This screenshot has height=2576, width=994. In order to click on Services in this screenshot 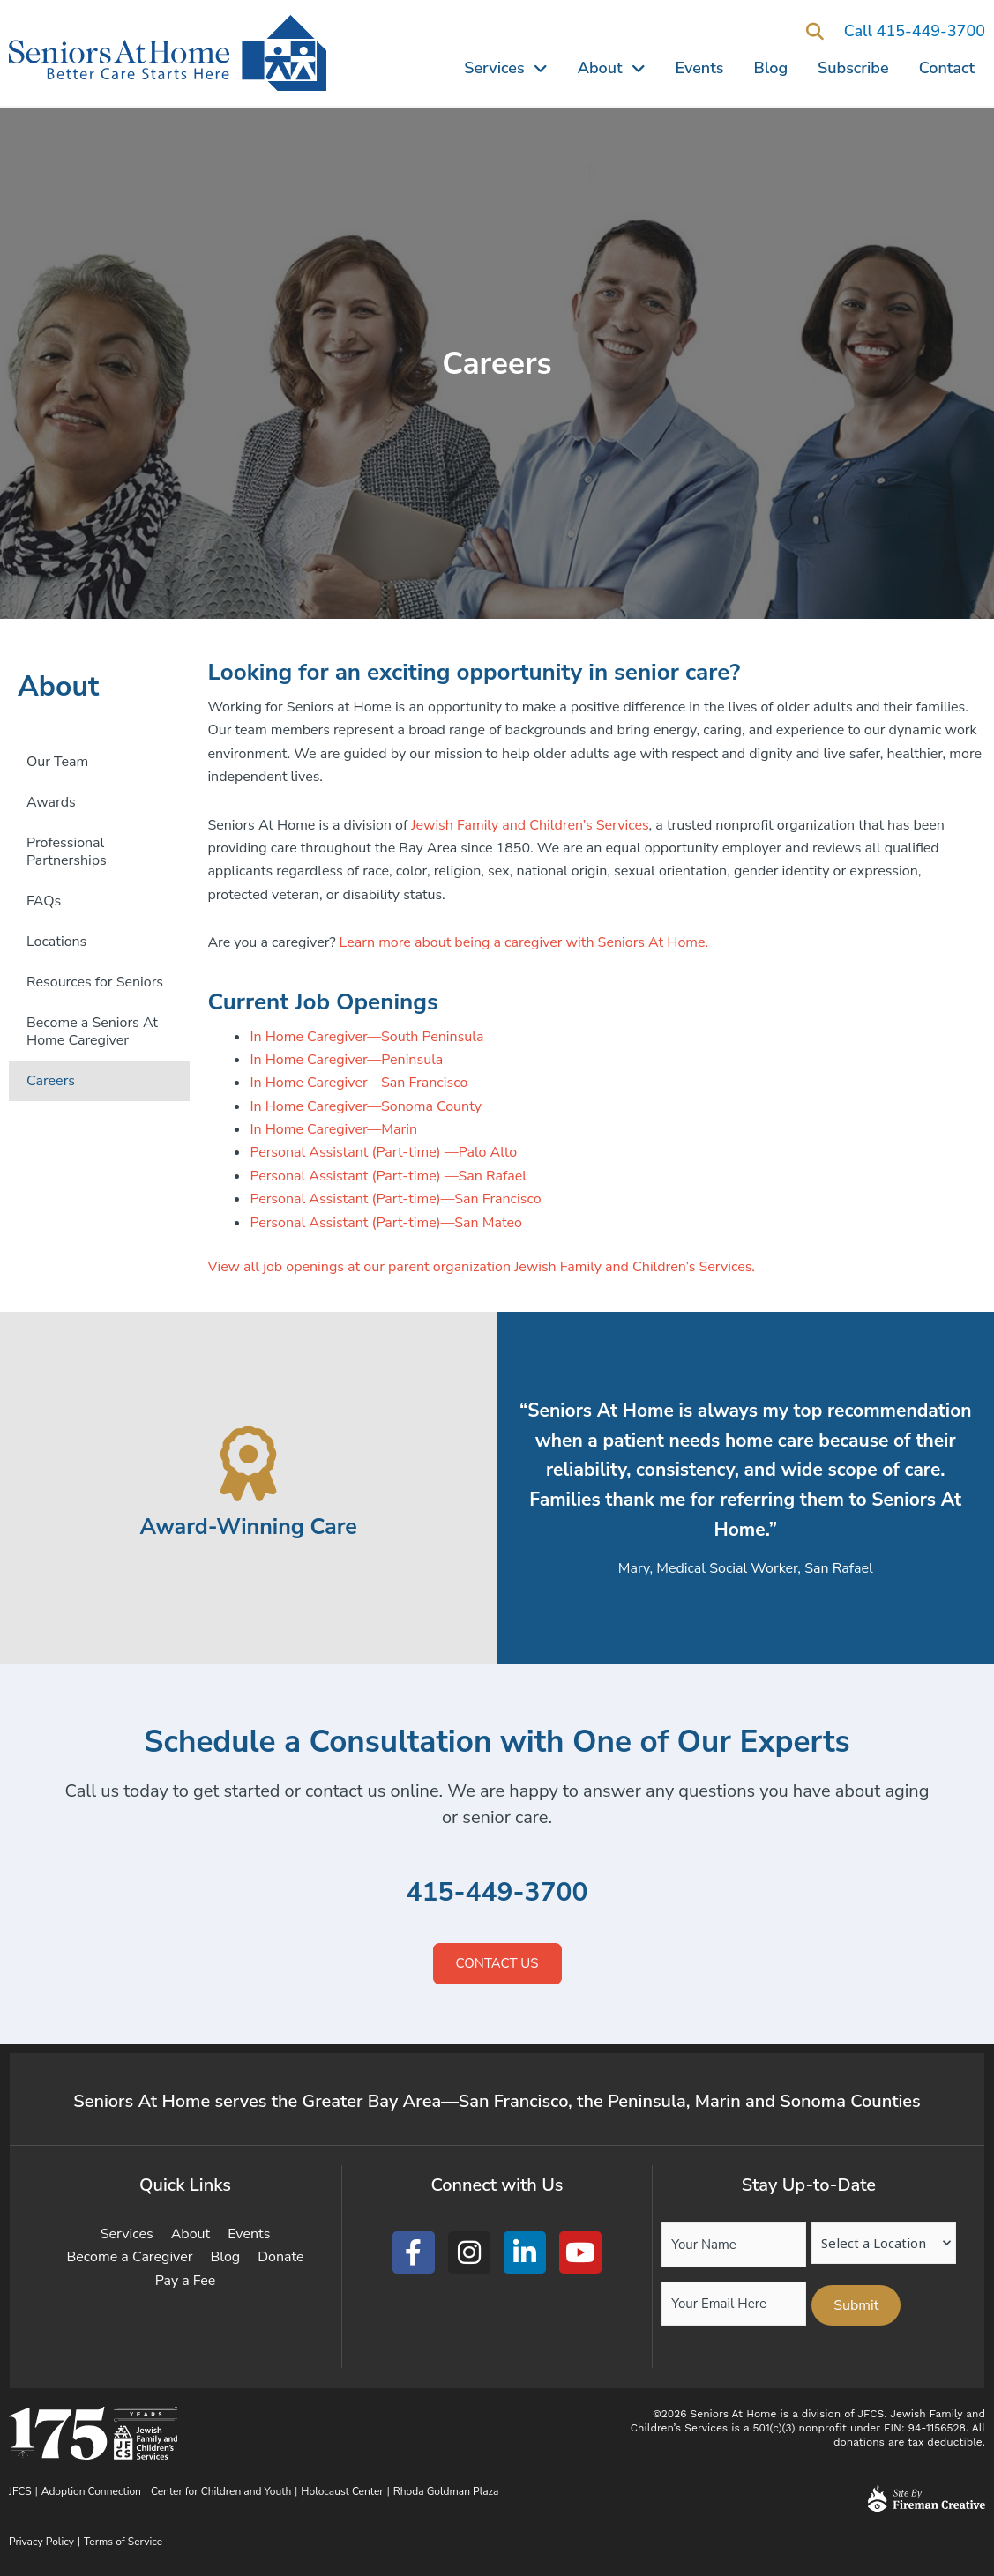, I will do `click(505, 68)`.